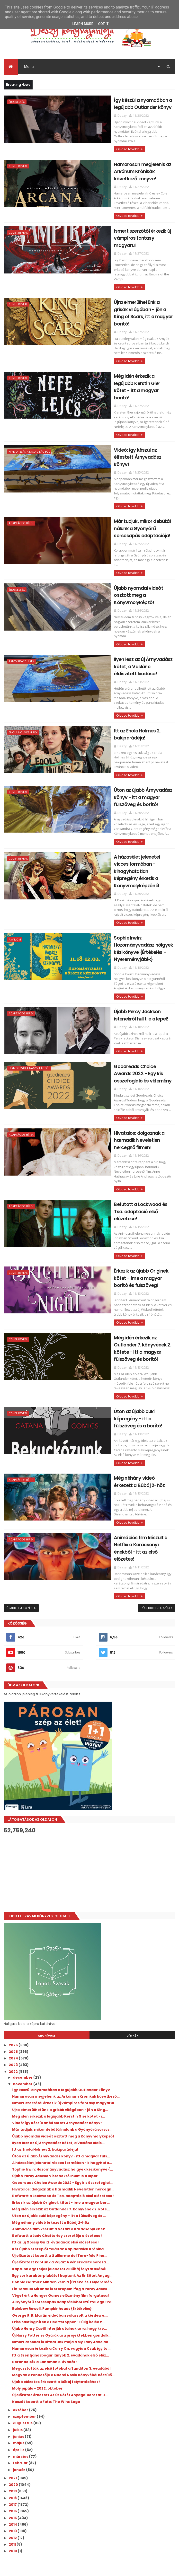 Image resolution: width=179 pixels, height=2576 pixels. Describe the element at coordinates (55, 1952) in the screenshot. I see `Itt az új Gossip Girl 2. évadának első előzetese!` at that location.